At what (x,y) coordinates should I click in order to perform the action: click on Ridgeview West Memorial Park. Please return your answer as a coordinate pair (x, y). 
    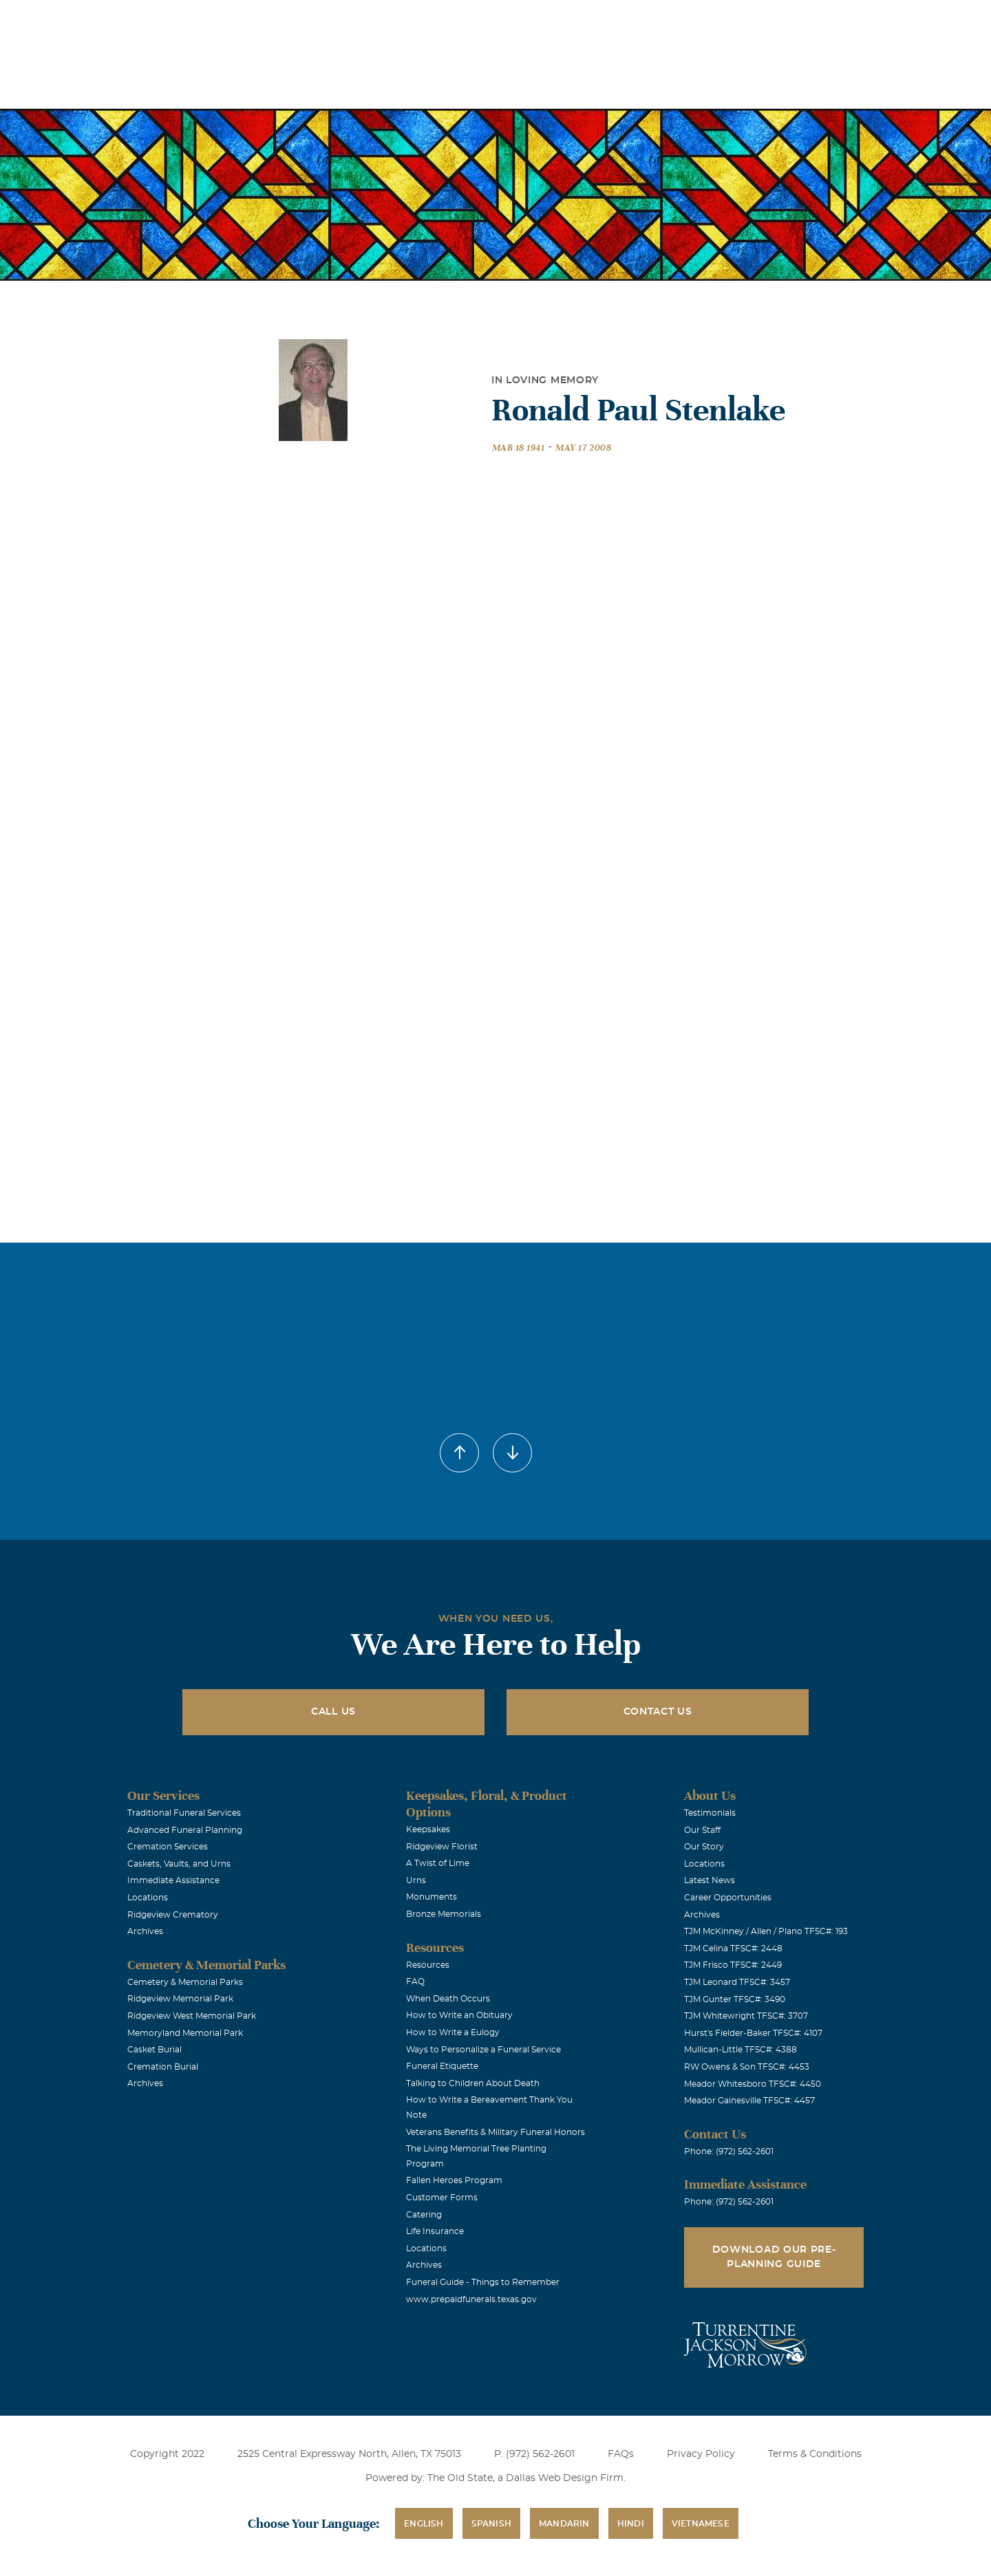
    Looking at the image, I should click on (191, 2016).